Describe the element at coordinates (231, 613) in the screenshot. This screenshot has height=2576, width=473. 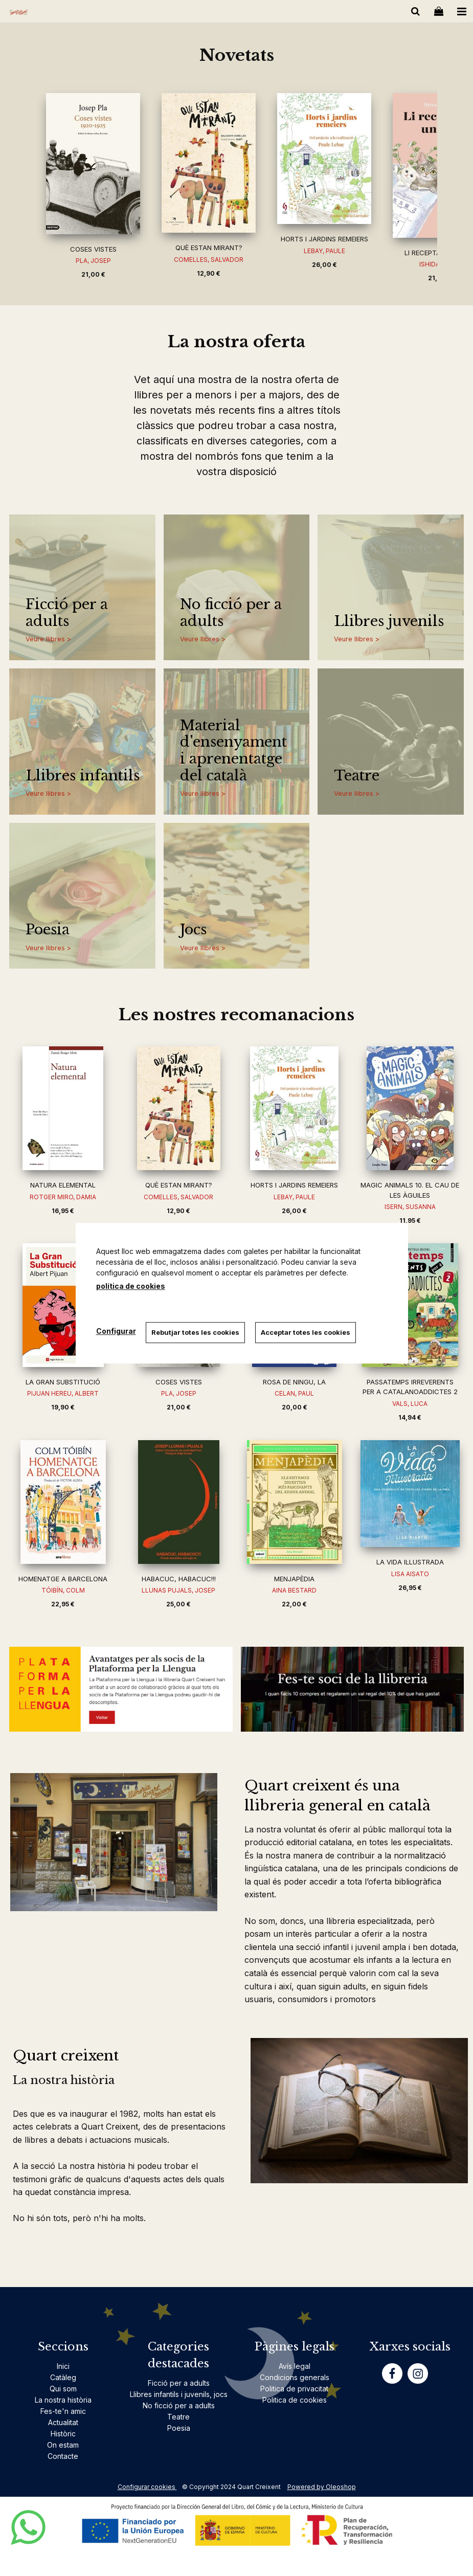
I see `No ficció per a adults` at that location.